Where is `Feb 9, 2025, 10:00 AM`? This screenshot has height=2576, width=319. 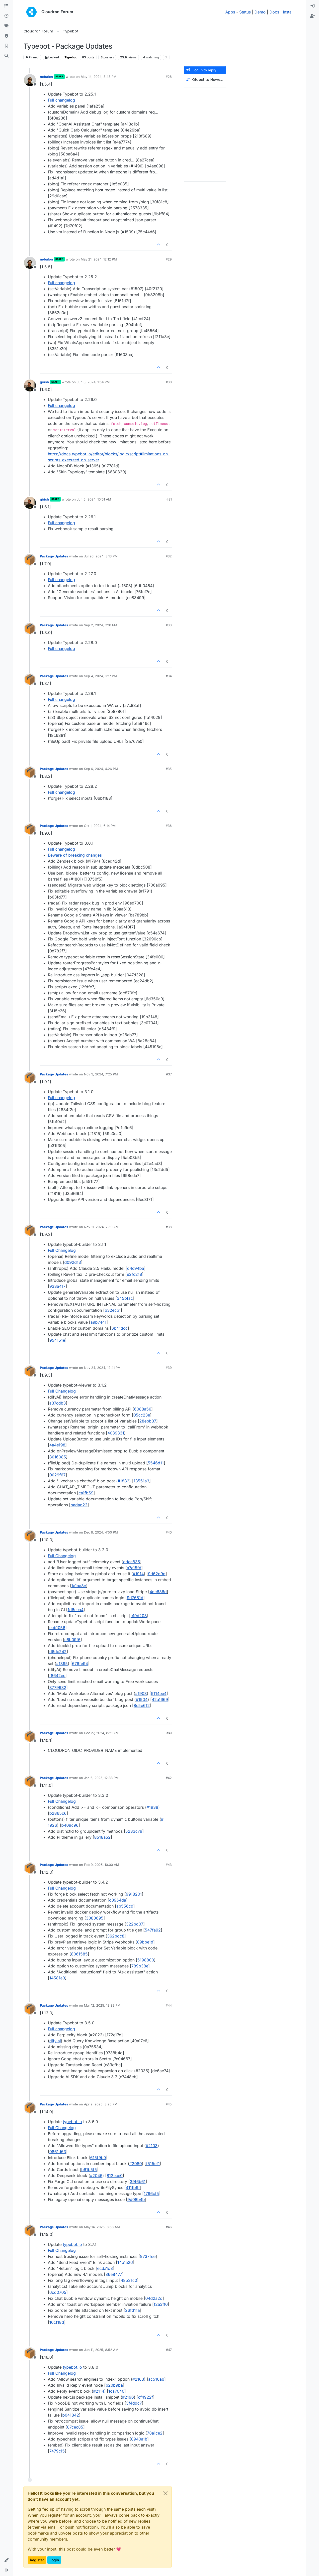
Feb 9, 2025, 10:00 AM is located at coordinates (101, 1865).